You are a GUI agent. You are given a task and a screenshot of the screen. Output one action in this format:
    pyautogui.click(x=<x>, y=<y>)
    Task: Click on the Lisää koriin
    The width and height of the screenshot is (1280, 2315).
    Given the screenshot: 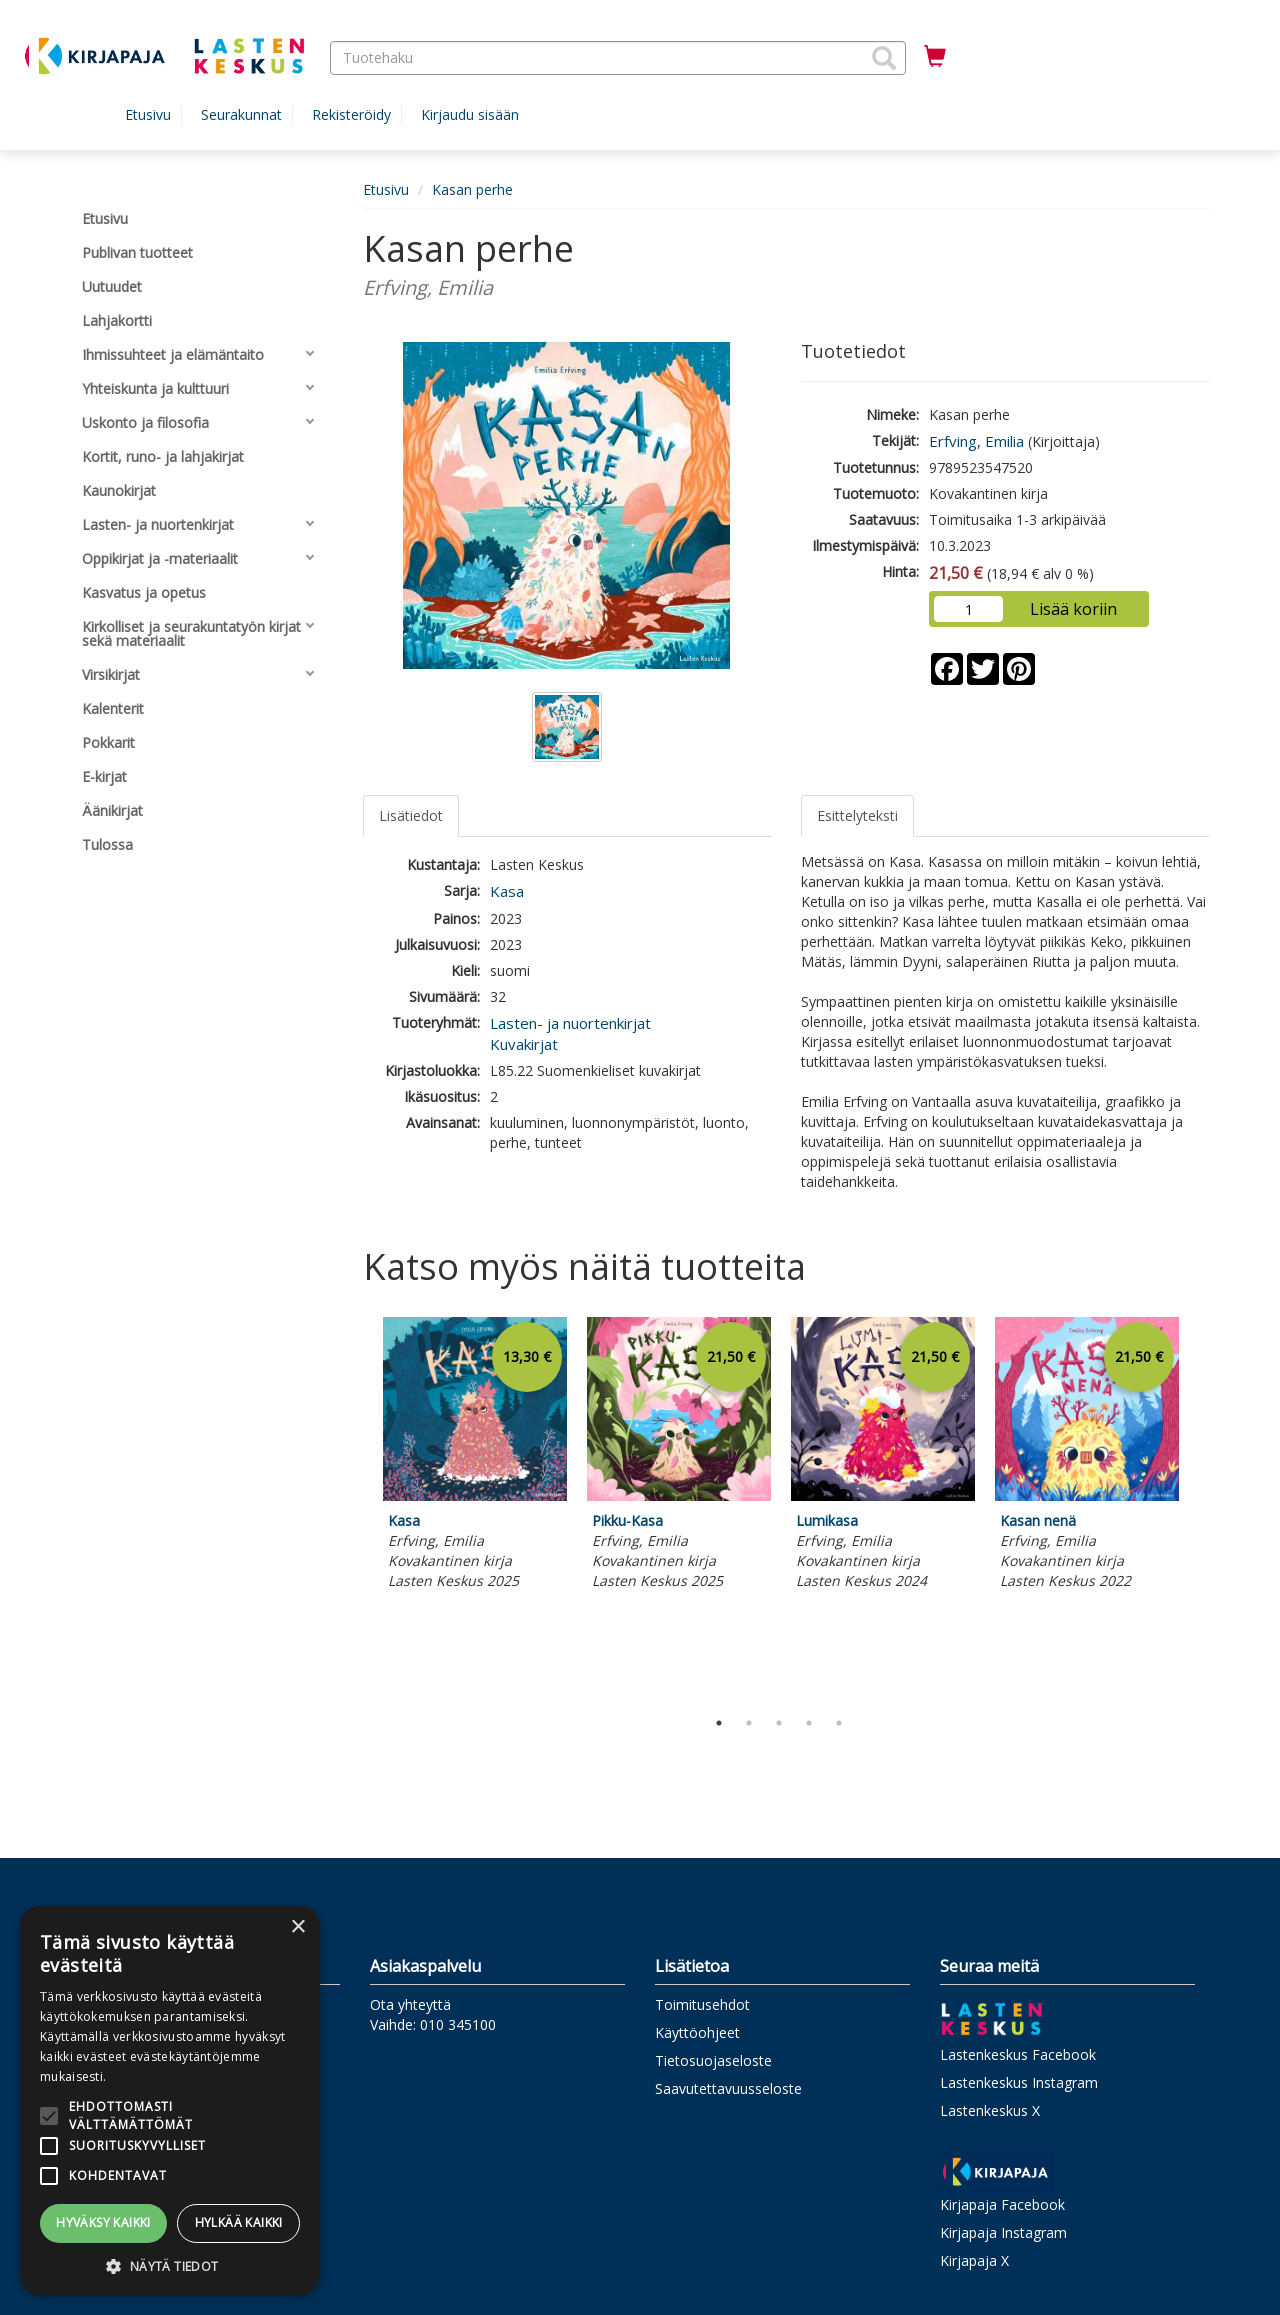 What is the action you would take?
    pyautogui.click(x=1073, y=609)
    